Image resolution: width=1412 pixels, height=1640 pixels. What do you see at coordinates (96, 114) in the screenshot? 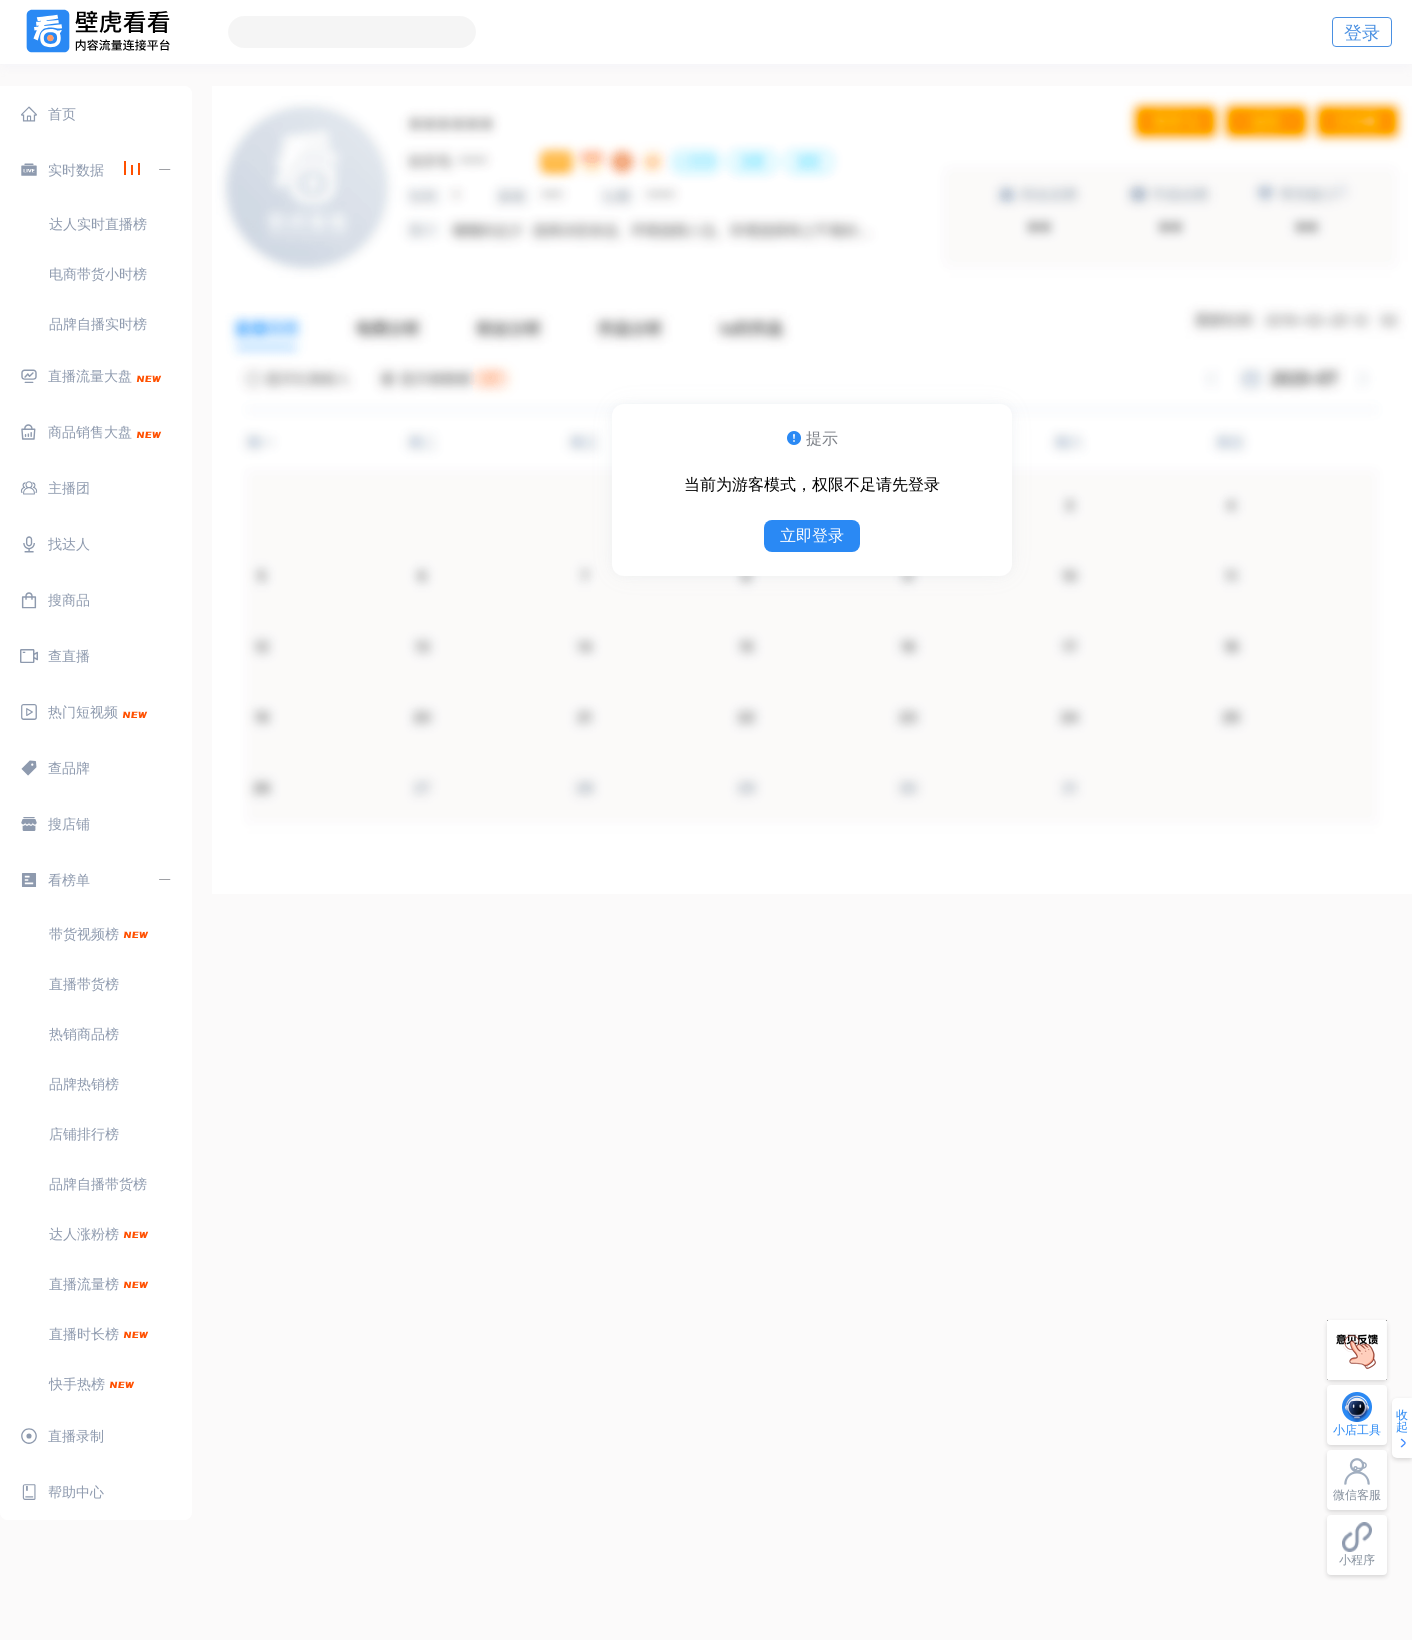
I see `[menuitem]` at bounding box center [96, 114].